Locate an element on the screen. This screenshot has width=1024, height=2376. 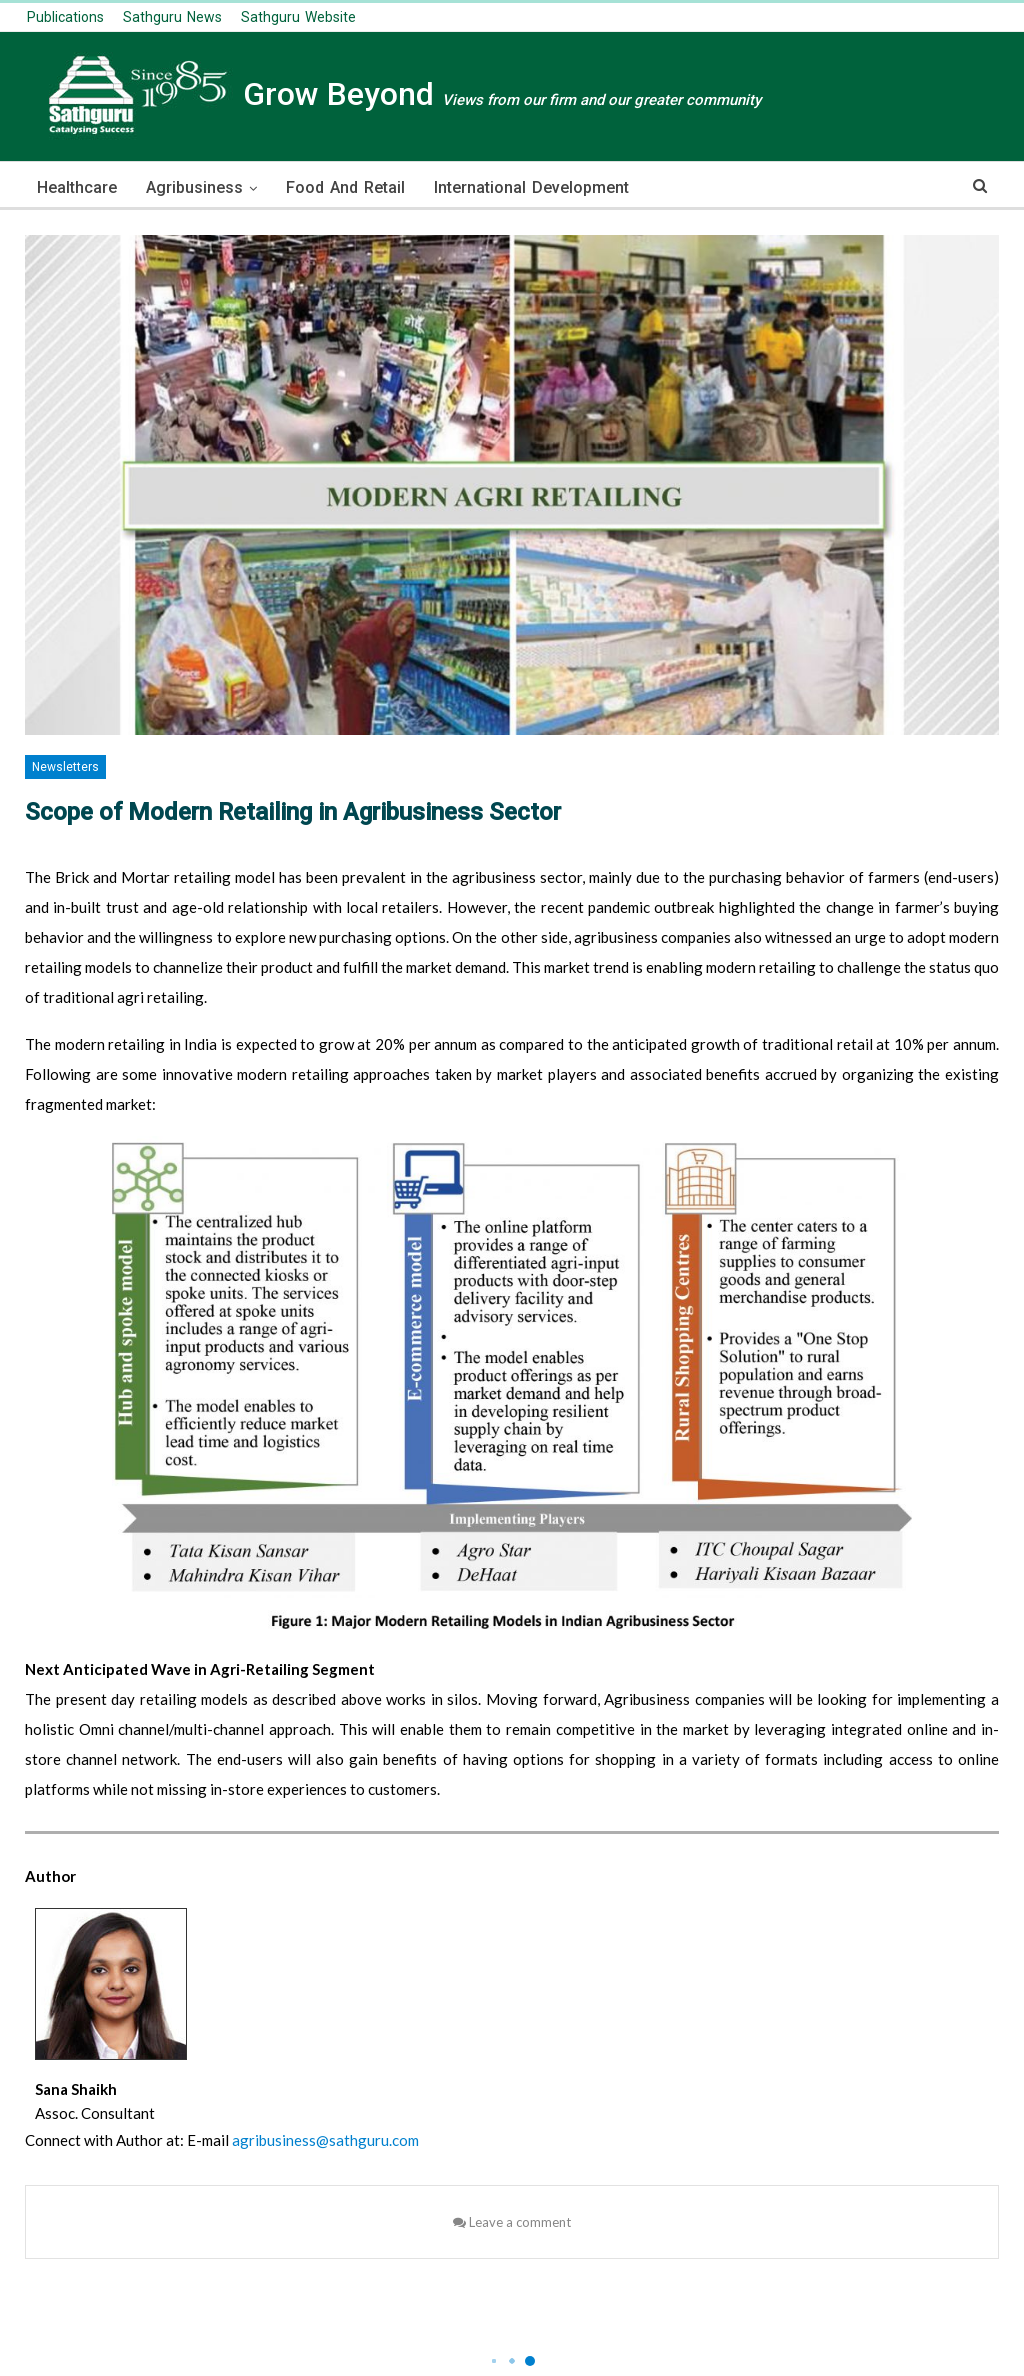
Food and Retail is located at coordinates (345, 187).